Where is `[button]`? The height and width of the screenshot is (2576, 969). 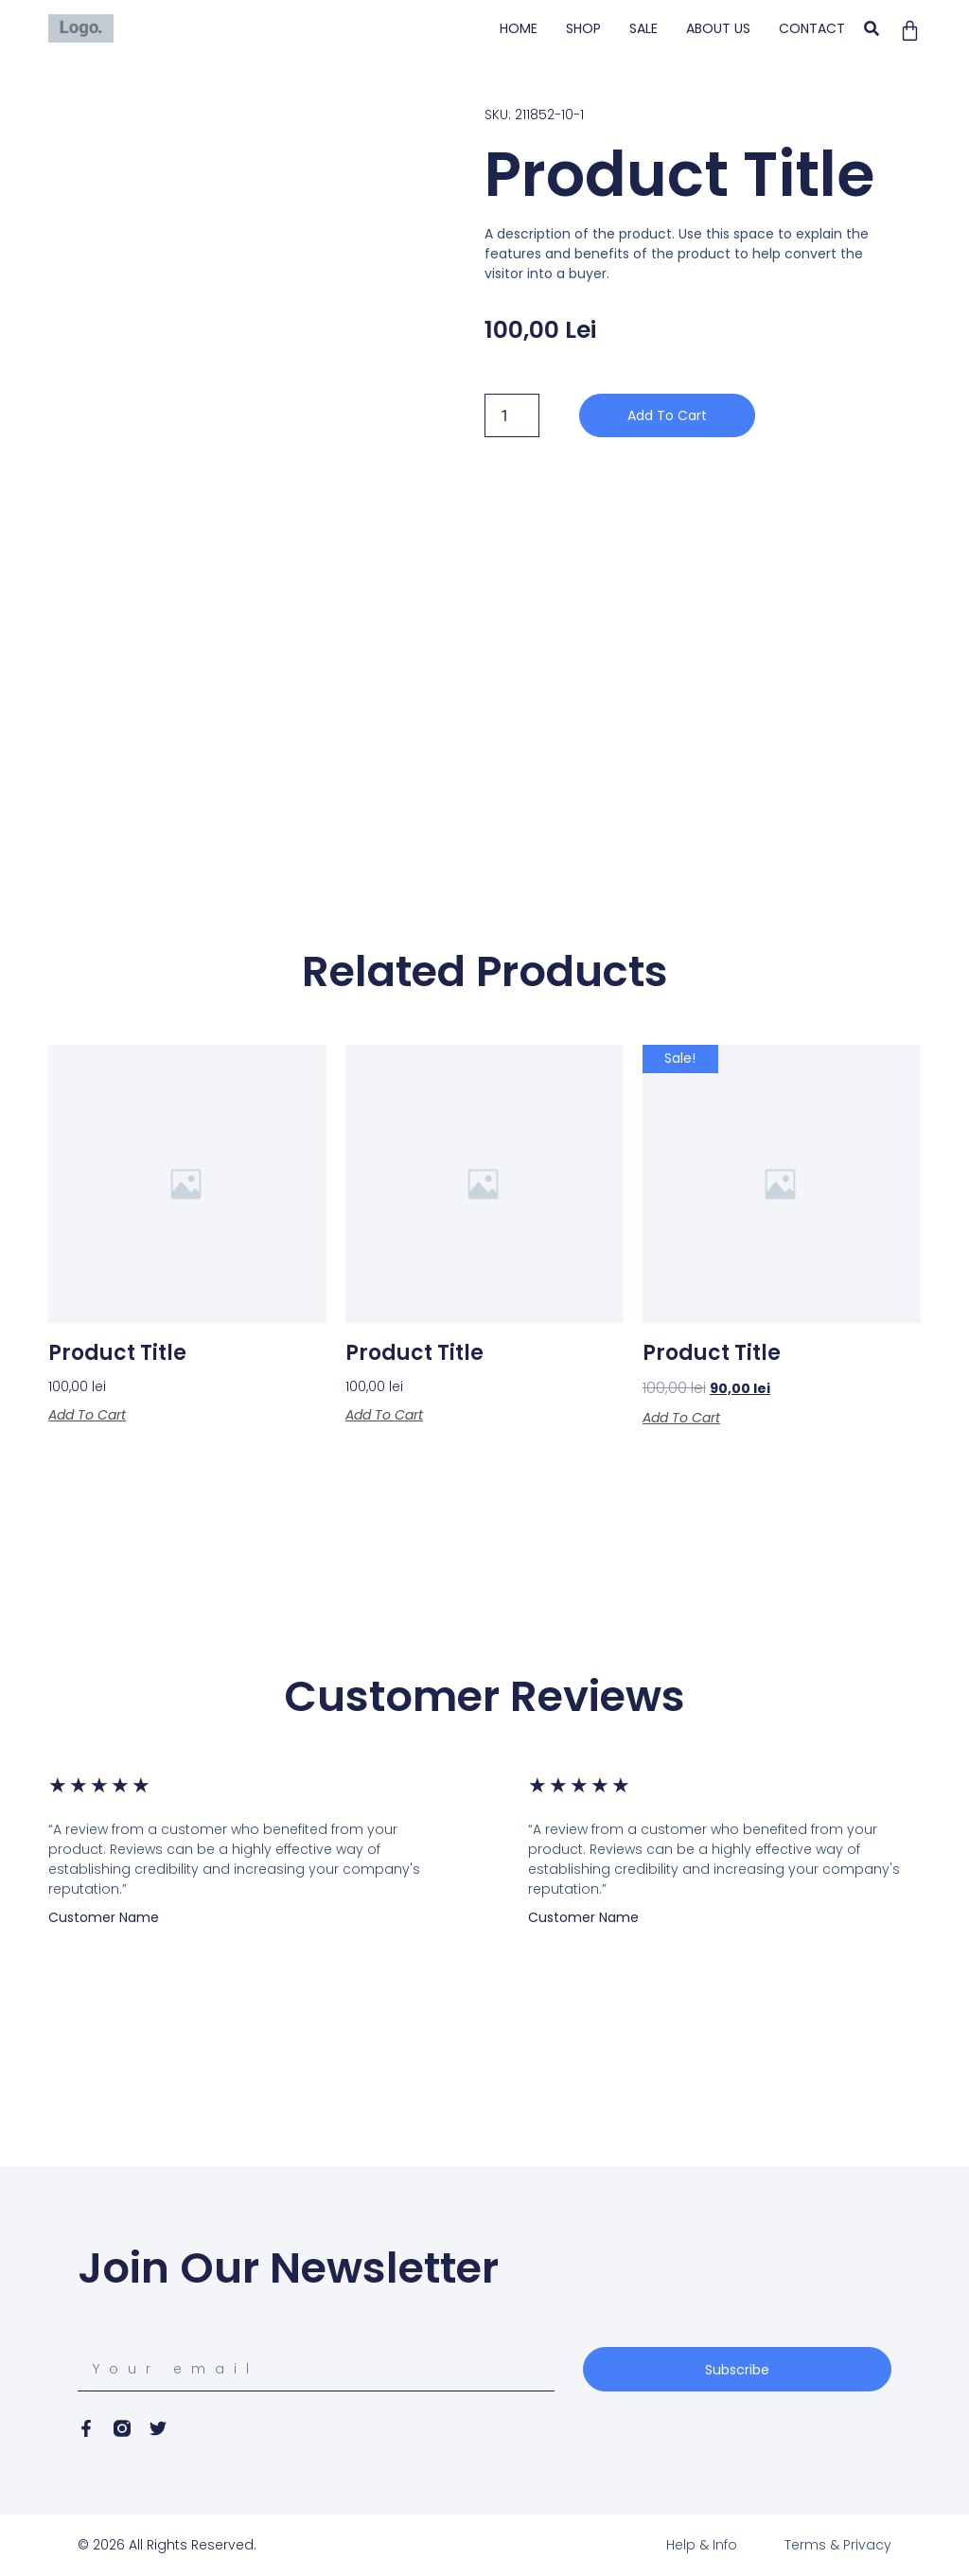 [button] is located at coordinates (872, 28).